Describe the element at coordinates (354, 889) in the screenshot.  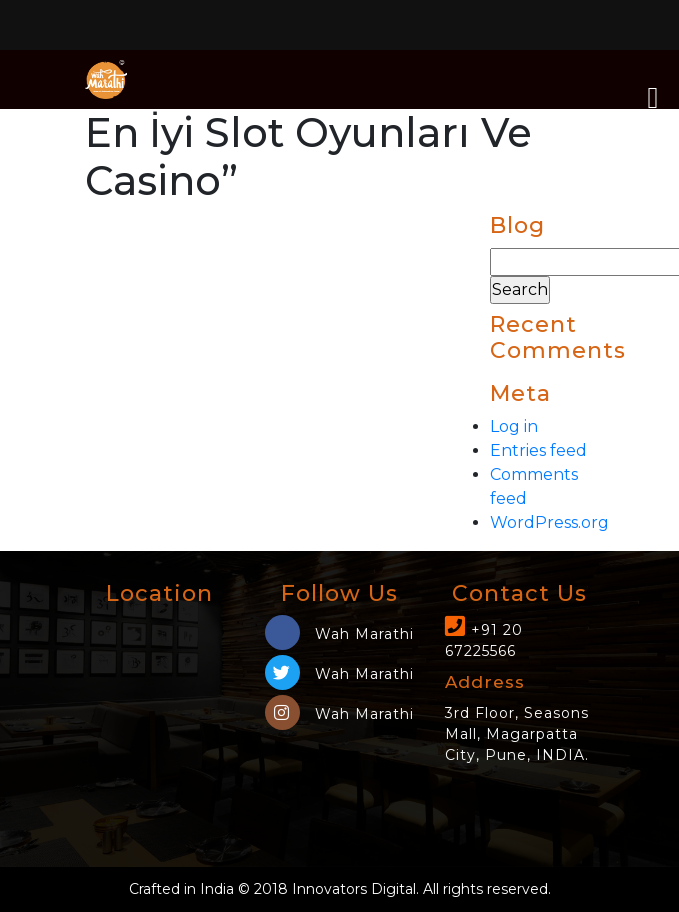
I see `Innovators Digital` at that location.